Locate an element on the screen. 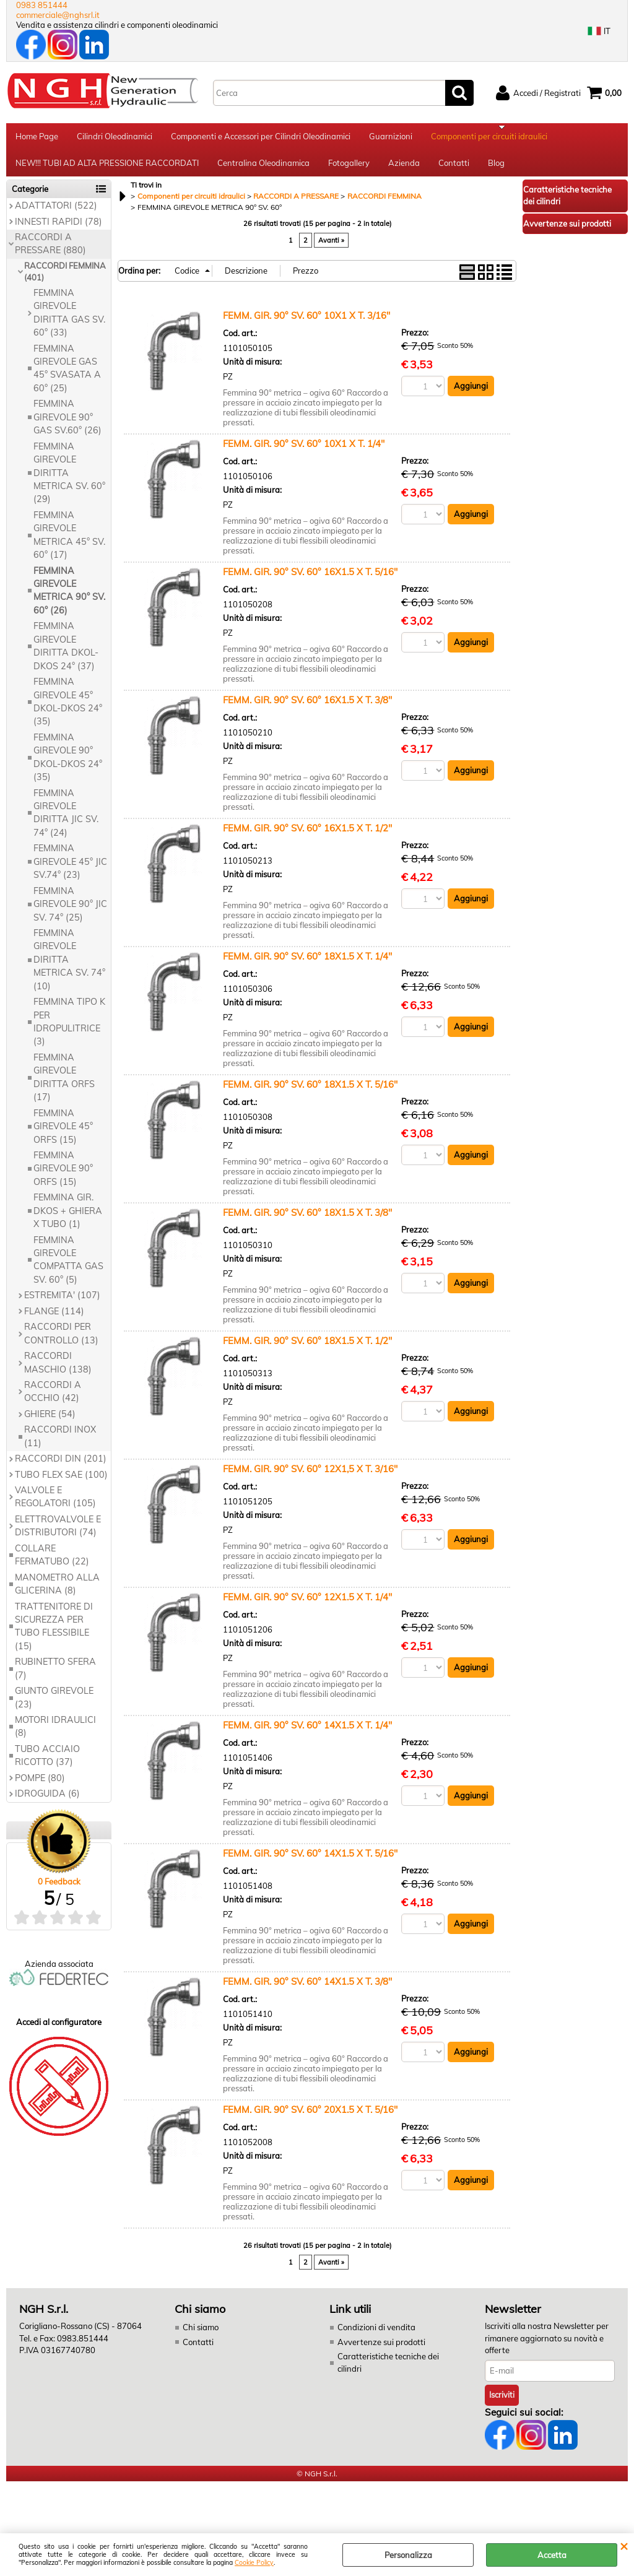 The width and height of the screenshot is (634, 2576). FLANGE (114) is located at coordinates (54, 1319).